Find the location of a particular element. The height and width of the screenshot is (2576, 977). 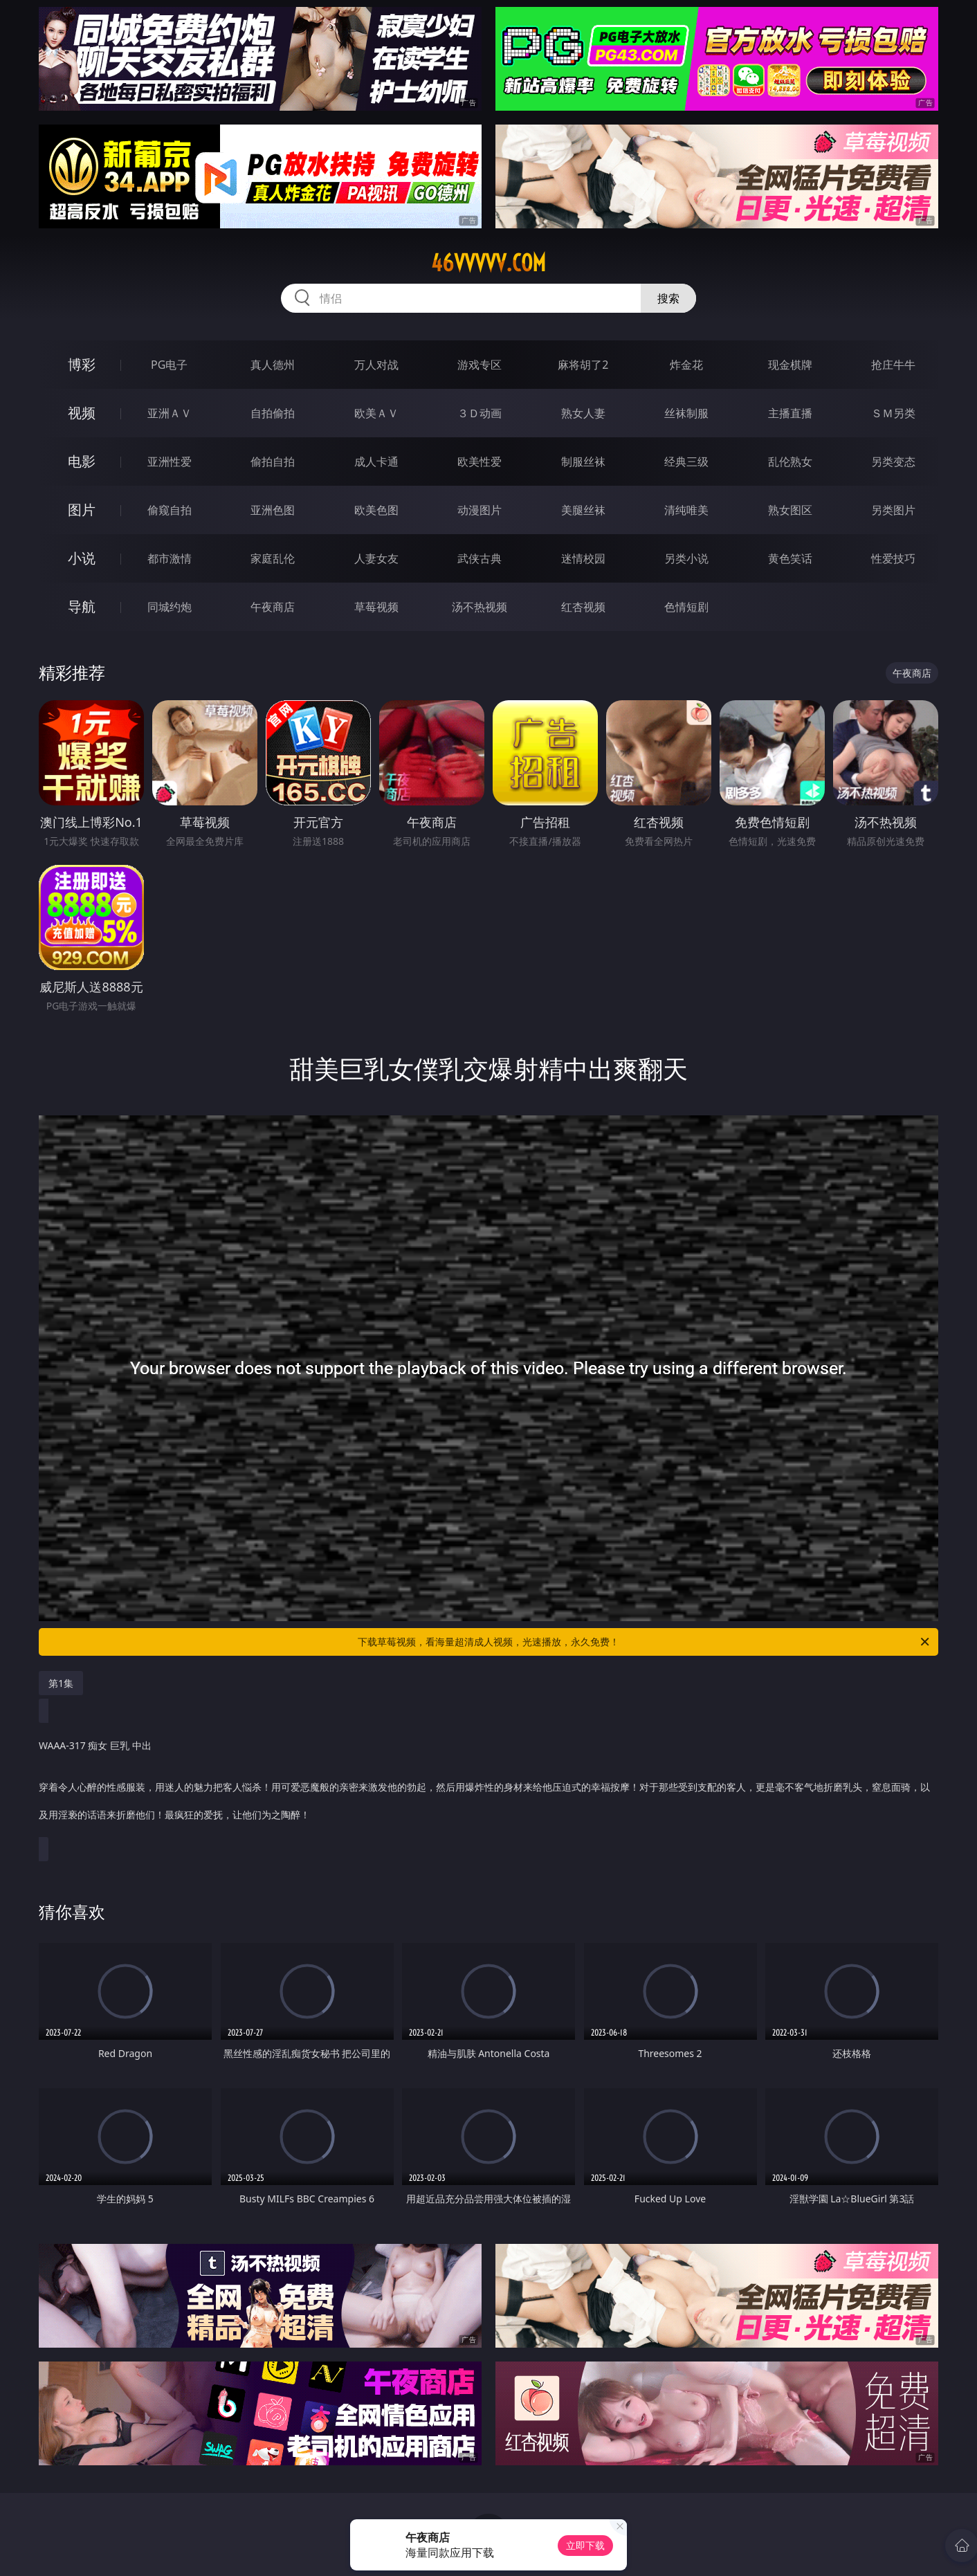

武侠古典 is located at coordinates (479, 558).